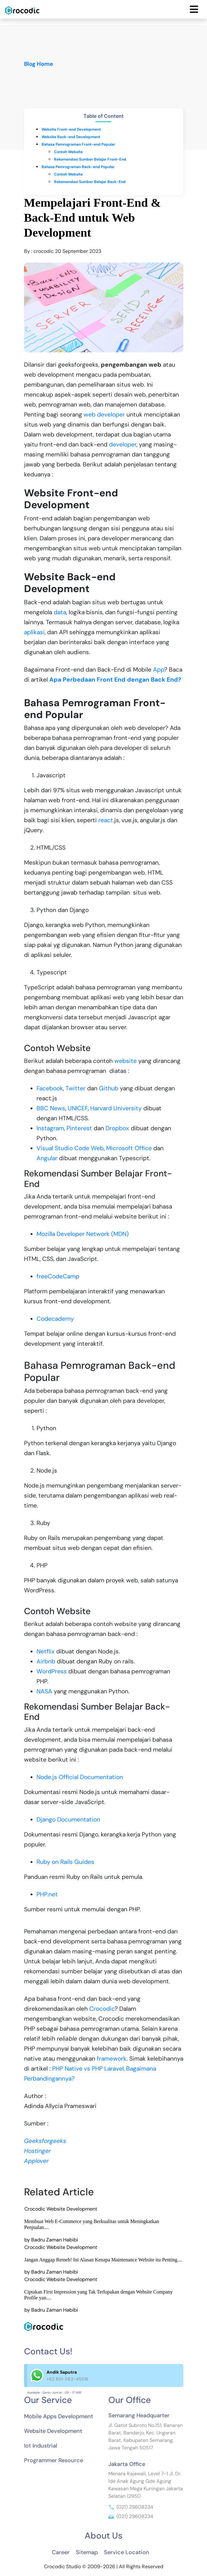  Describe the element at coordinates (71, 129) in the screenshot. I see `Website Front-end Development` at that location.